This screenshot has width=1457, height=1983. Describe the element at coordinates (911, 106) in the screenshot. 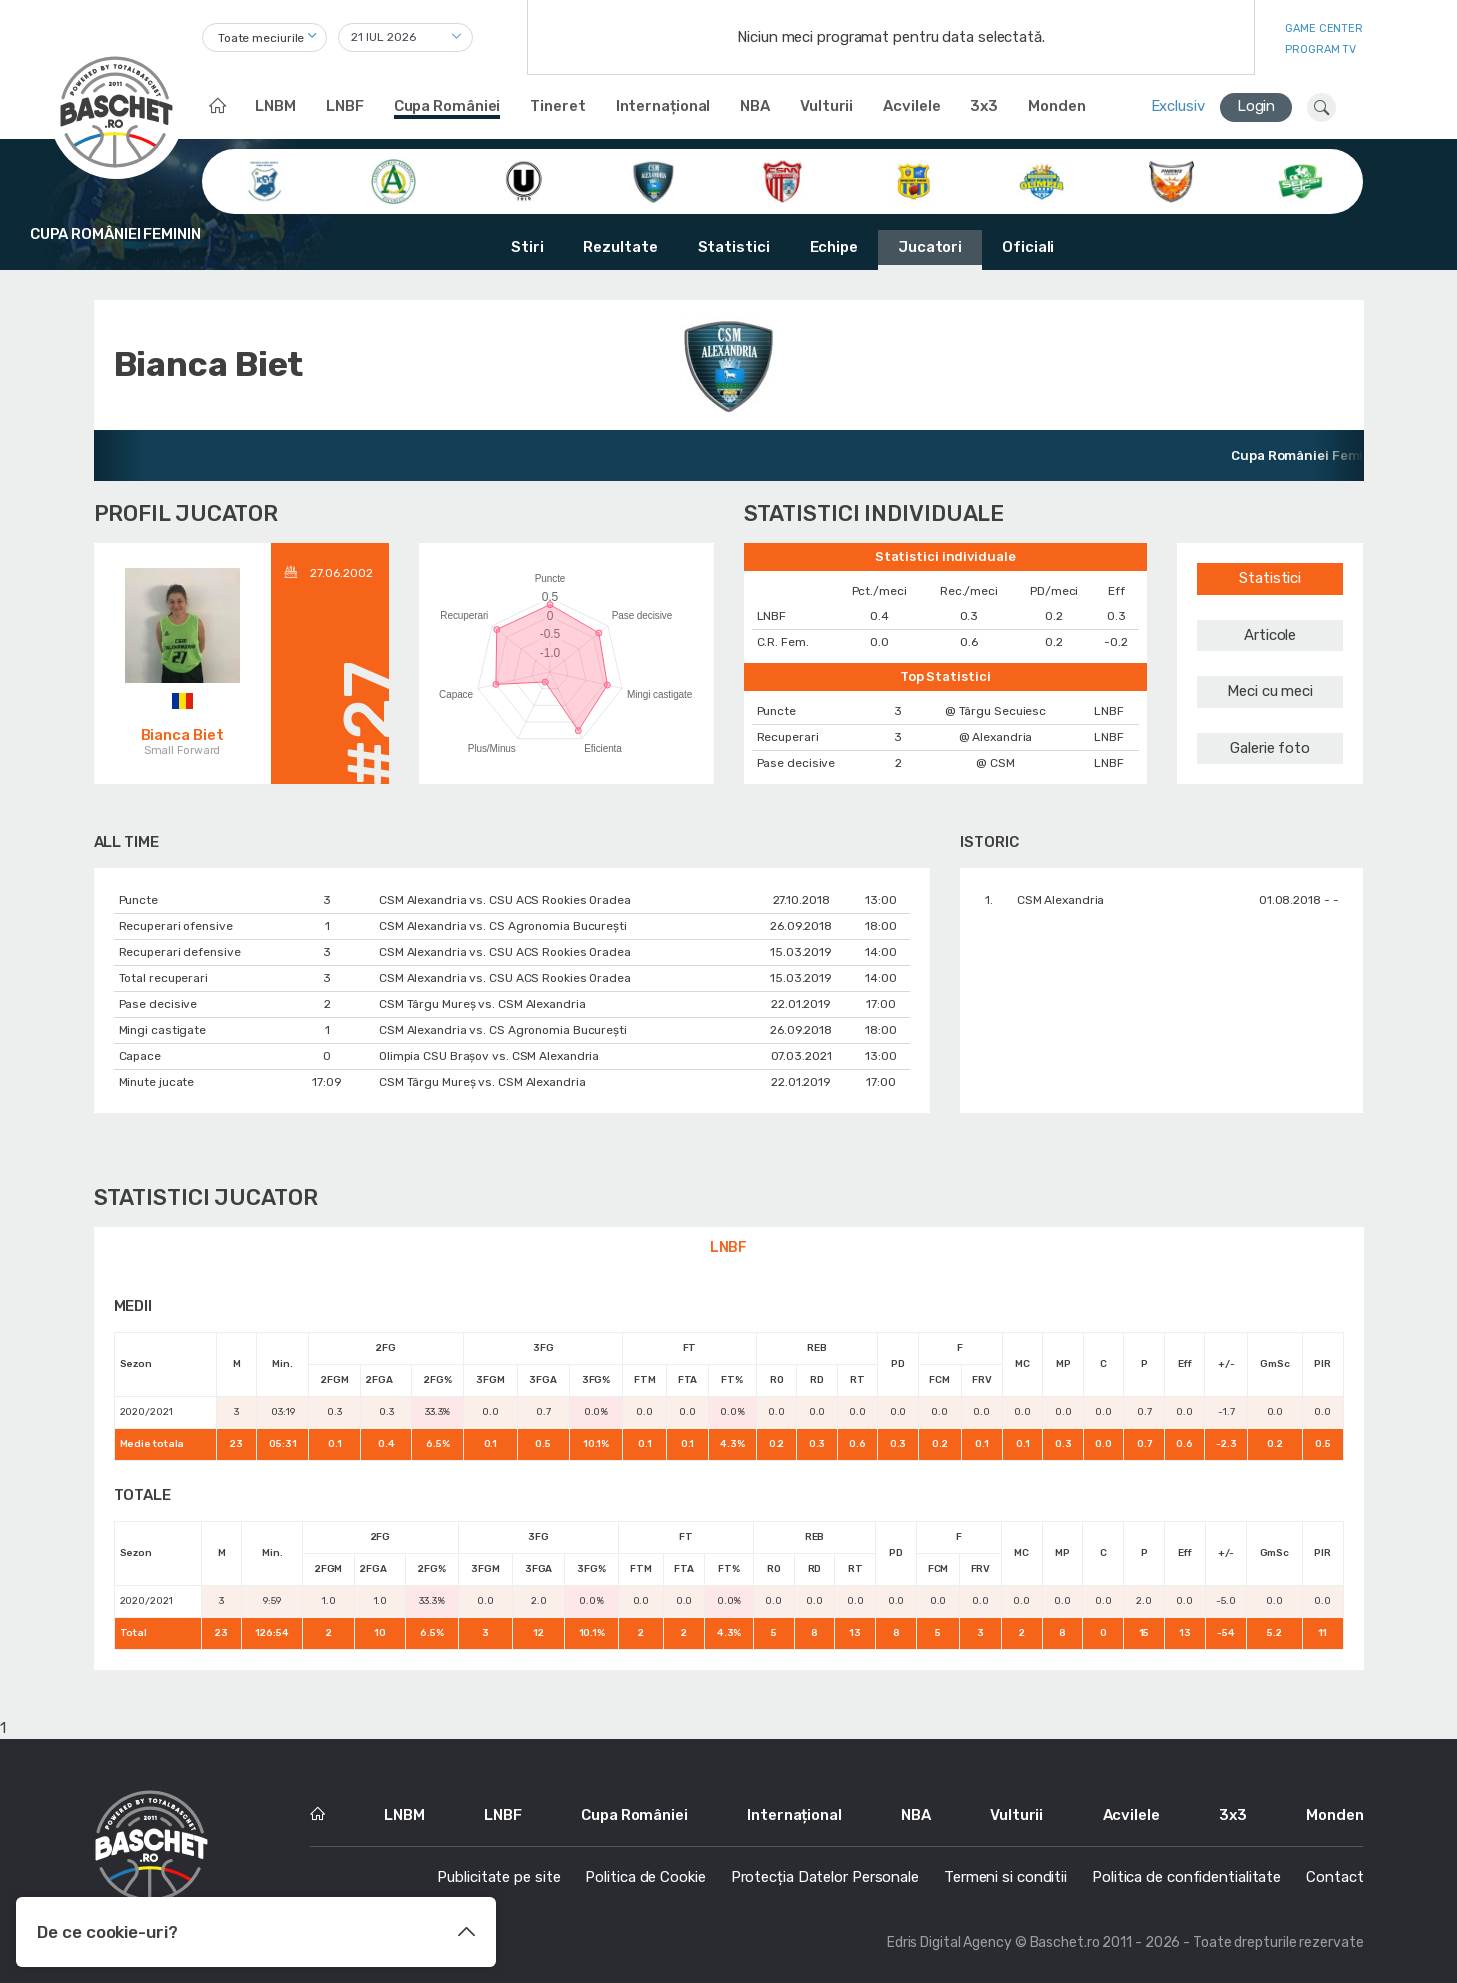

I see `Acvilele` at that location.